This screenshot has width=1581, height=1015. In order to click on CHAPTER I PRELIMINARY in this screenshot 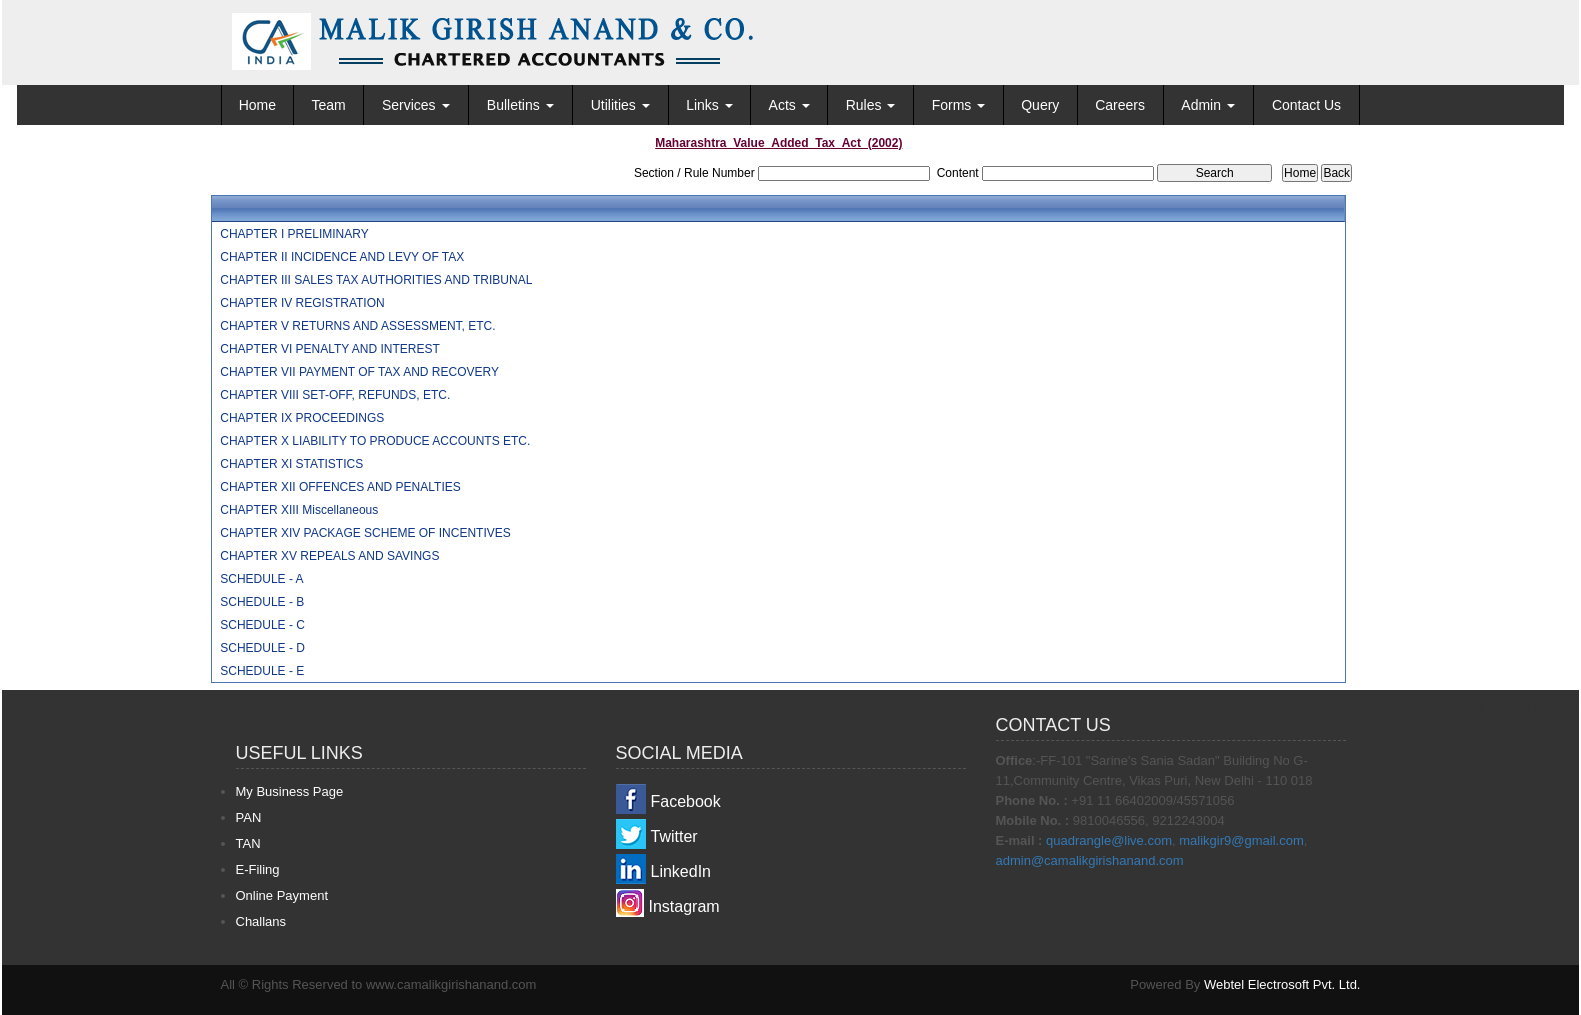, I will do `click(294, 234)`.